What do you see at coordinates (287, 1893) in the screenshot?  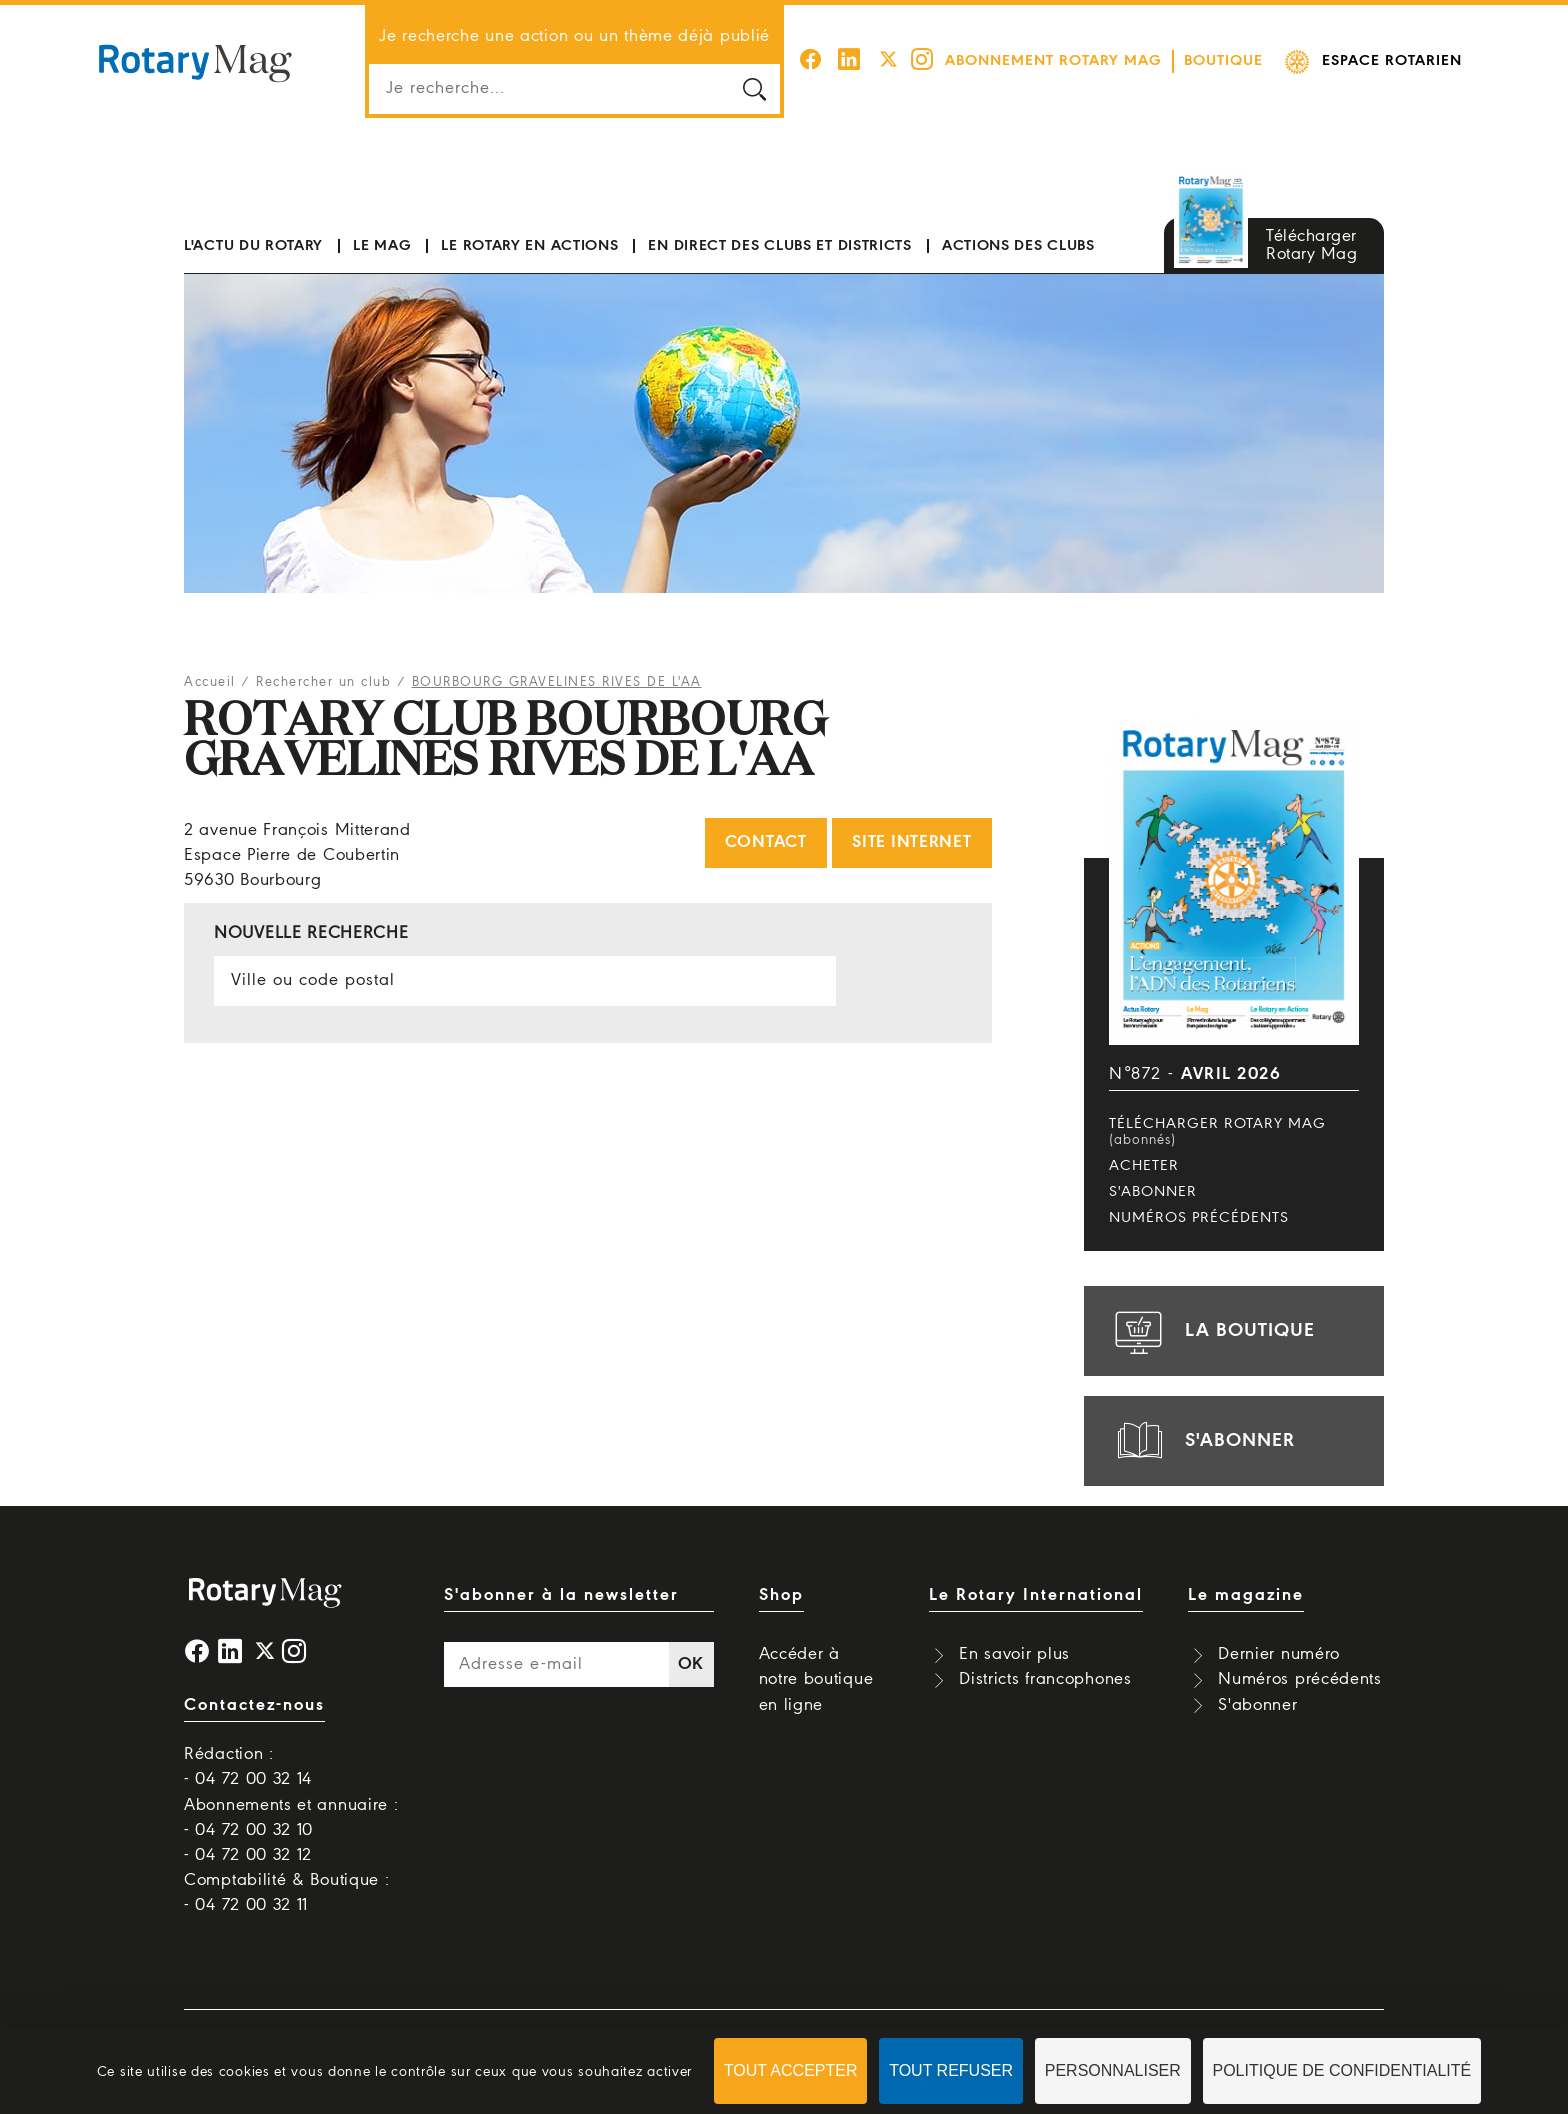 I see `Comptabilité & Boutique : - 04 72 00 32 11` at bounding box center [287, 1893].